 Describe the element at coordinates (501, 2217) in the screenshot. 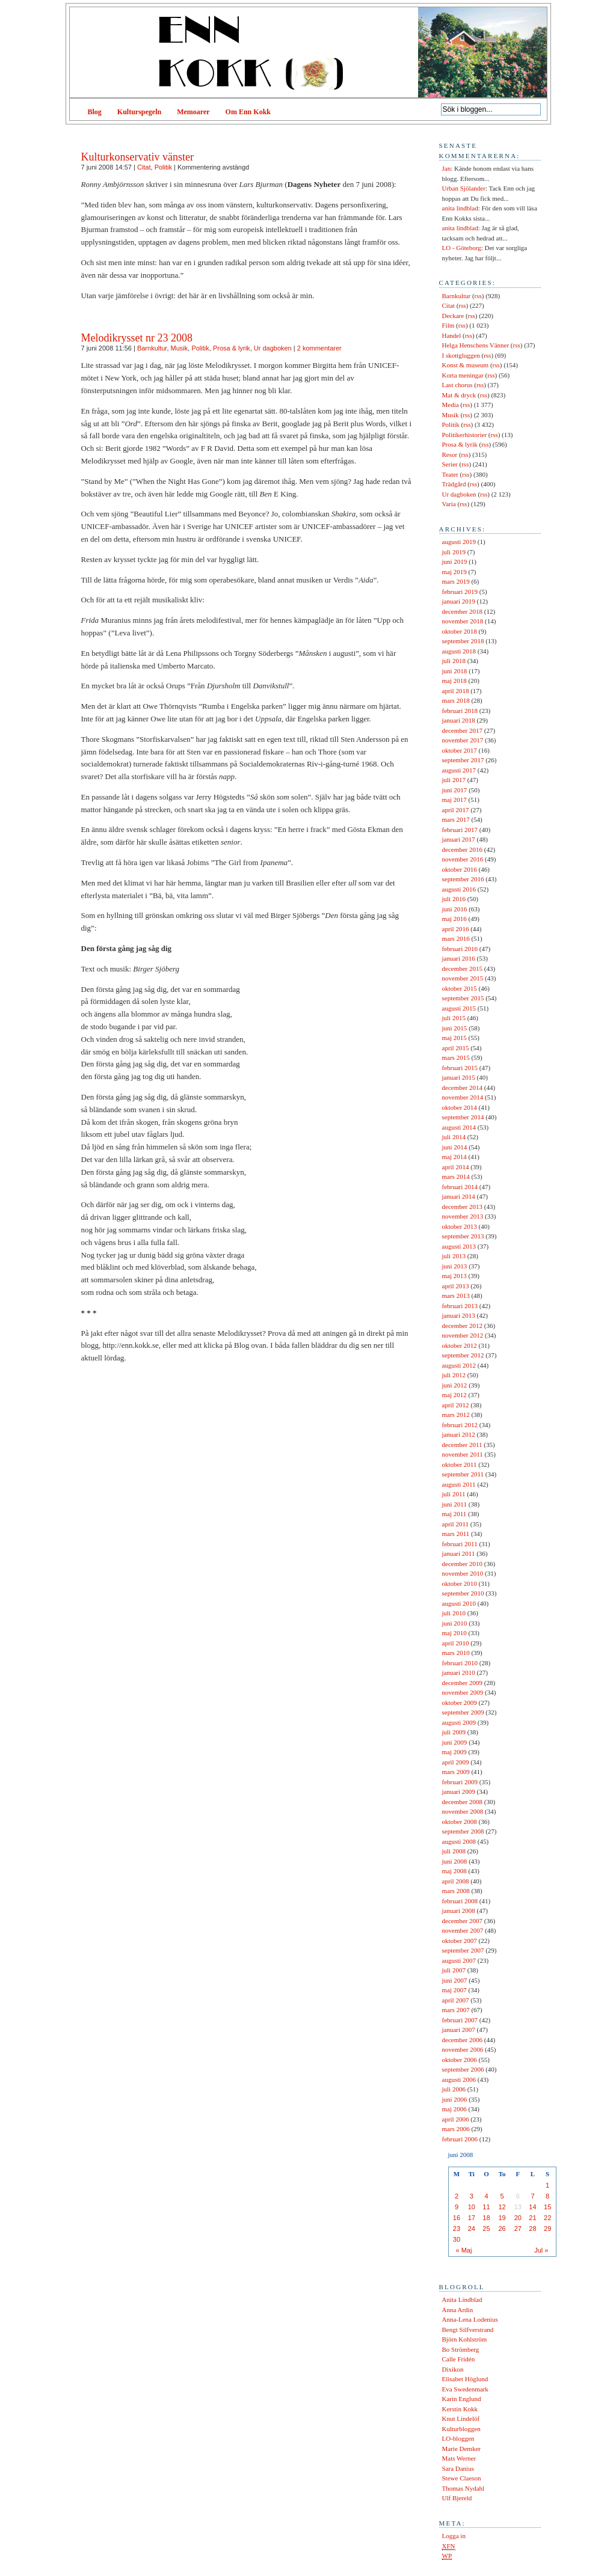

I see `19` at that location.